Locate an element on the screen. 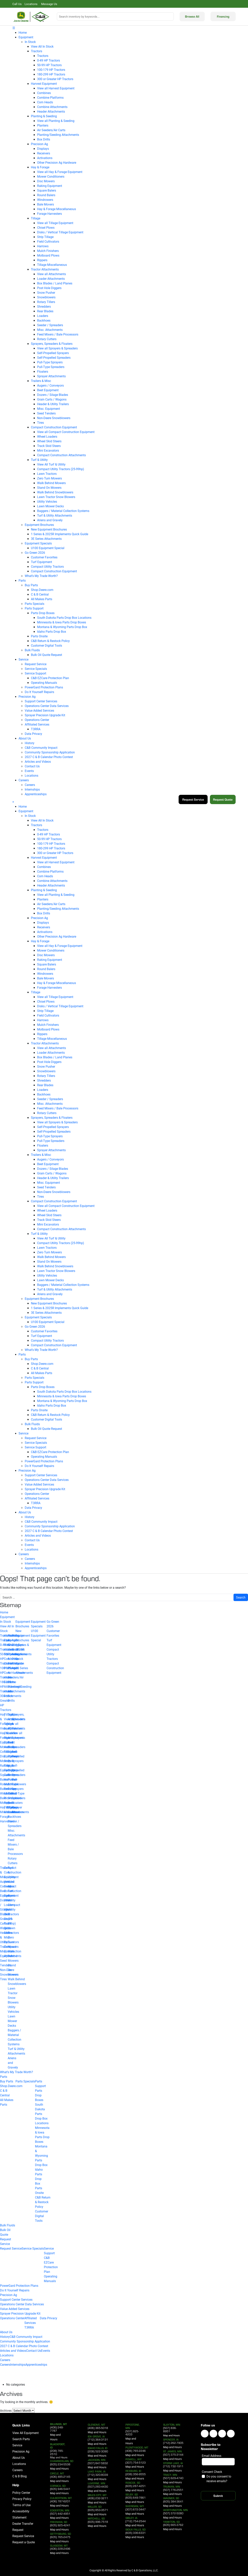  Customer Favorites is located at coordinates (44, 557).